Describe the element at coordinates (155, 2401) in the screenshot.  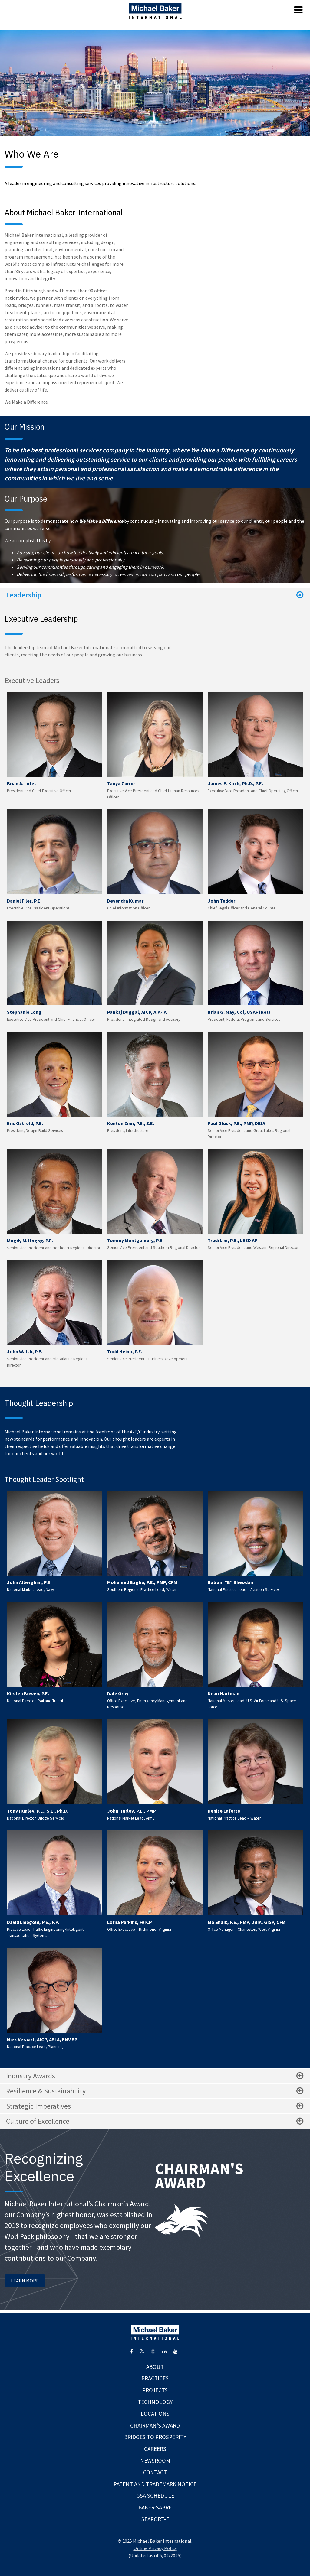
I see `Technology` at that location.